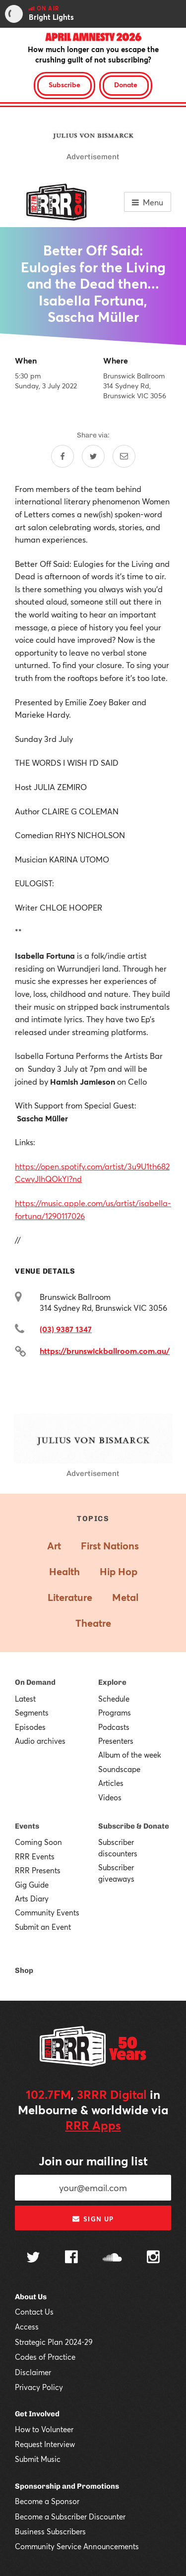 Image resolution: width=186 pixels, height=2576 pixels. Describe the element at coordinates (113, 1727) in the screenshot. I see `Podcasts` at that location.